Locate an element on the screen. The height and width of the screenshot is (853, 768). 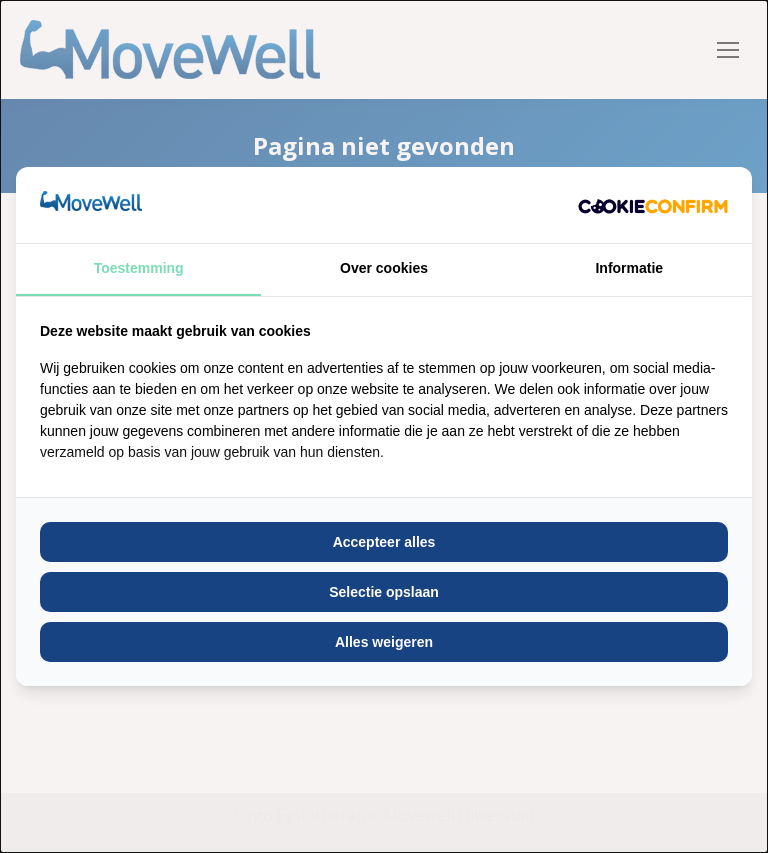
Accepteer alles [tab] is located at coordinates (384, 542).